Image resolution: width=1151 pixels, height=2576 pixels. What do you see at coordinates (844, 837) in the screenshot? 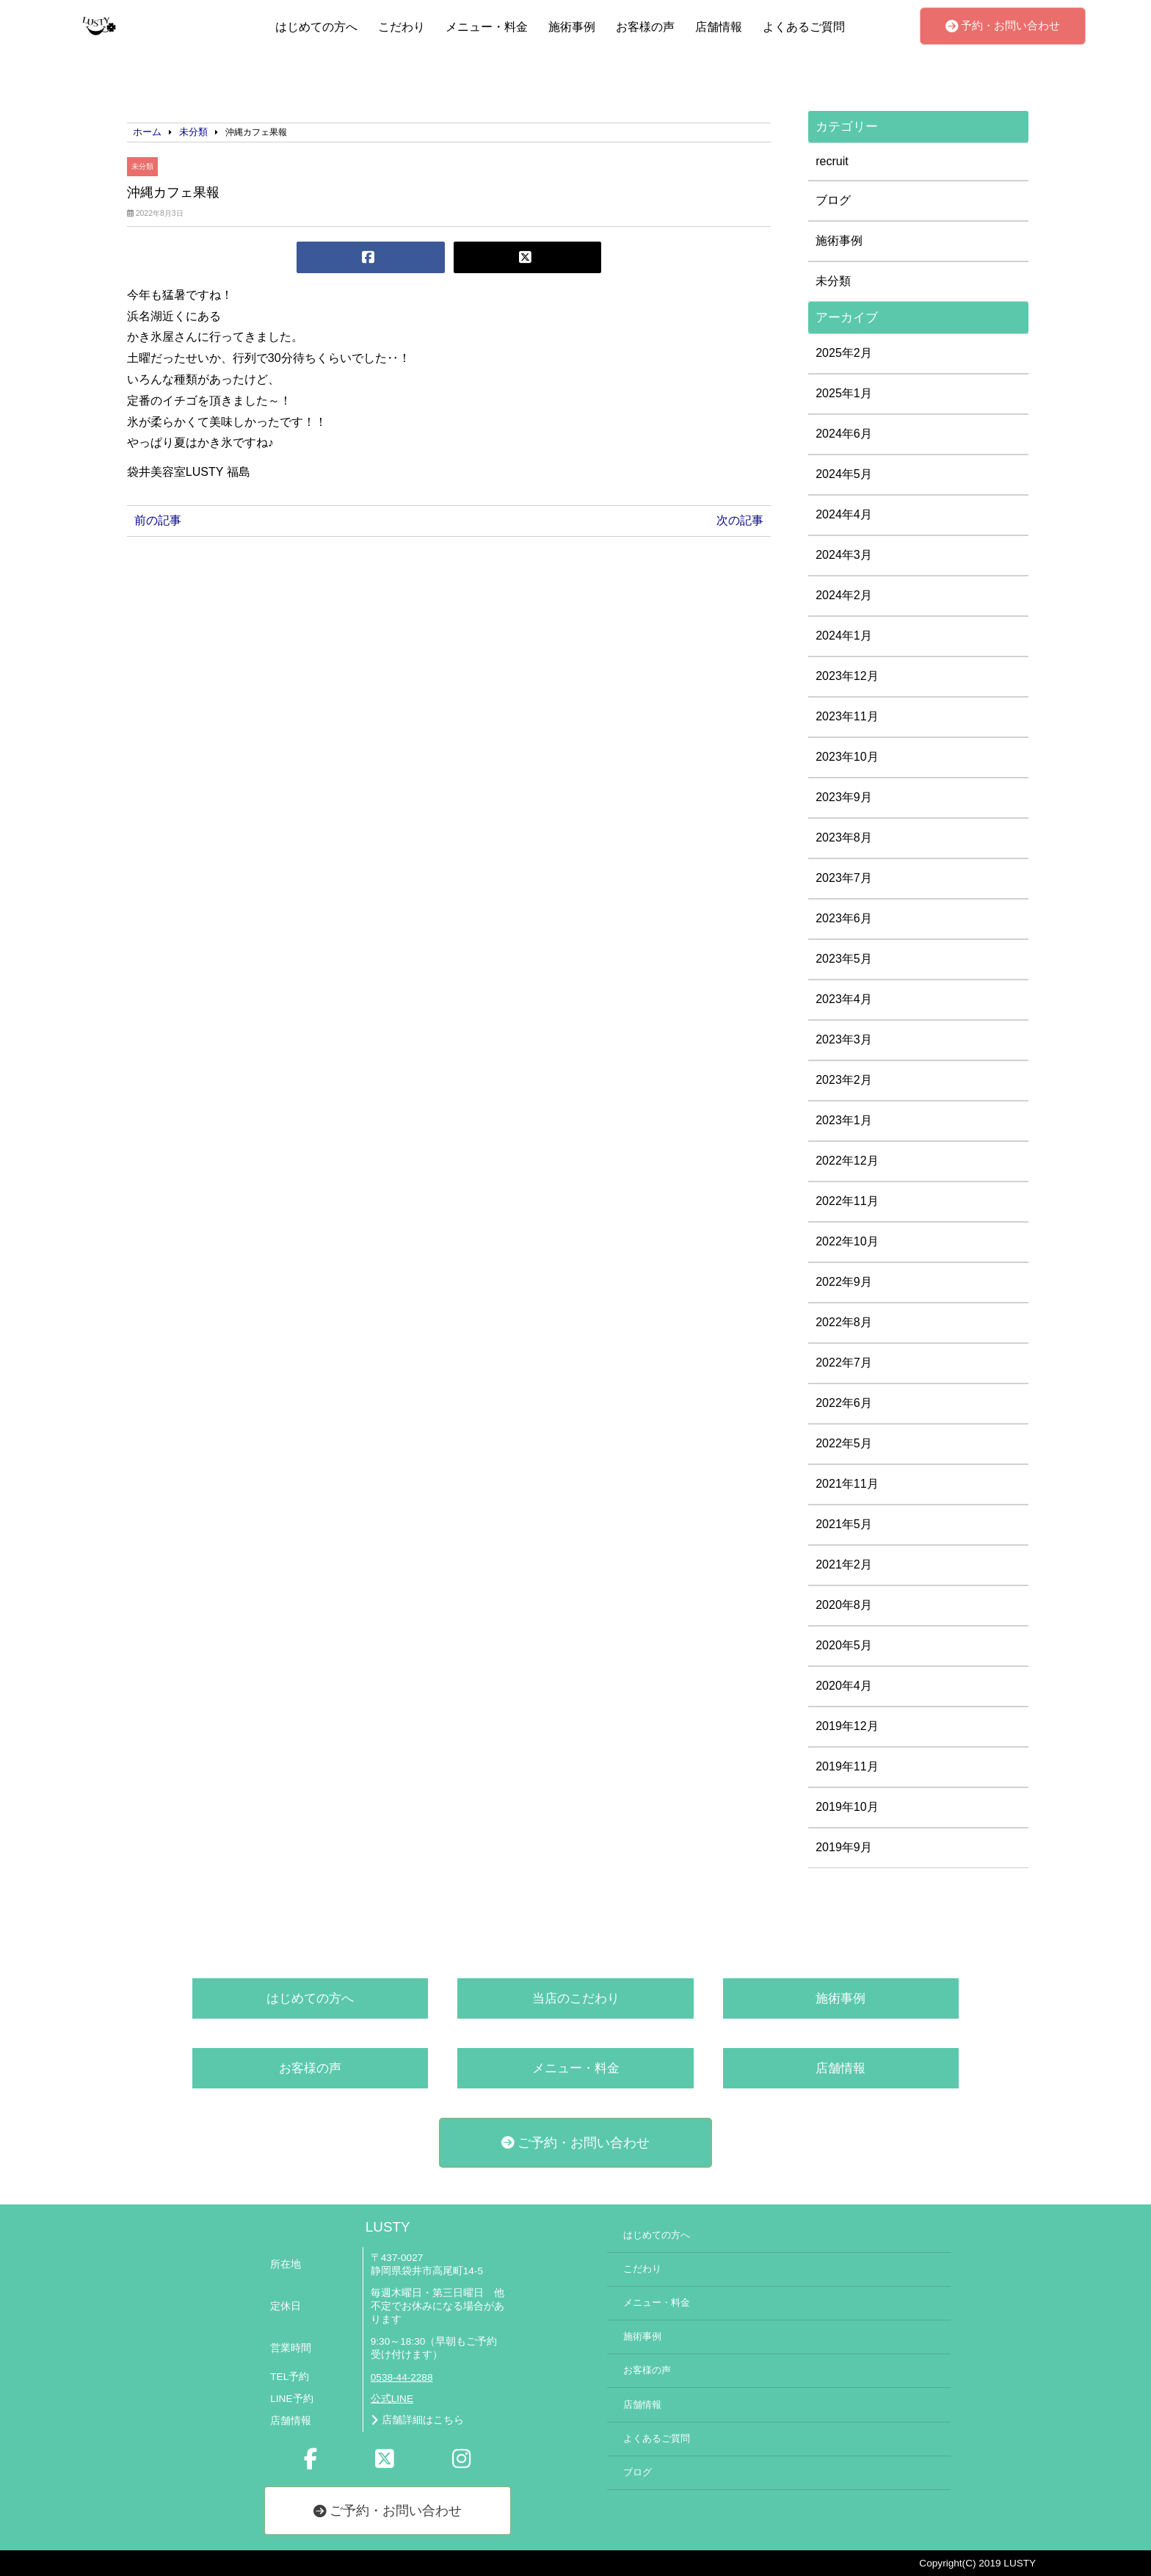
I see `2023年8月` at bounding box center [844, 837].